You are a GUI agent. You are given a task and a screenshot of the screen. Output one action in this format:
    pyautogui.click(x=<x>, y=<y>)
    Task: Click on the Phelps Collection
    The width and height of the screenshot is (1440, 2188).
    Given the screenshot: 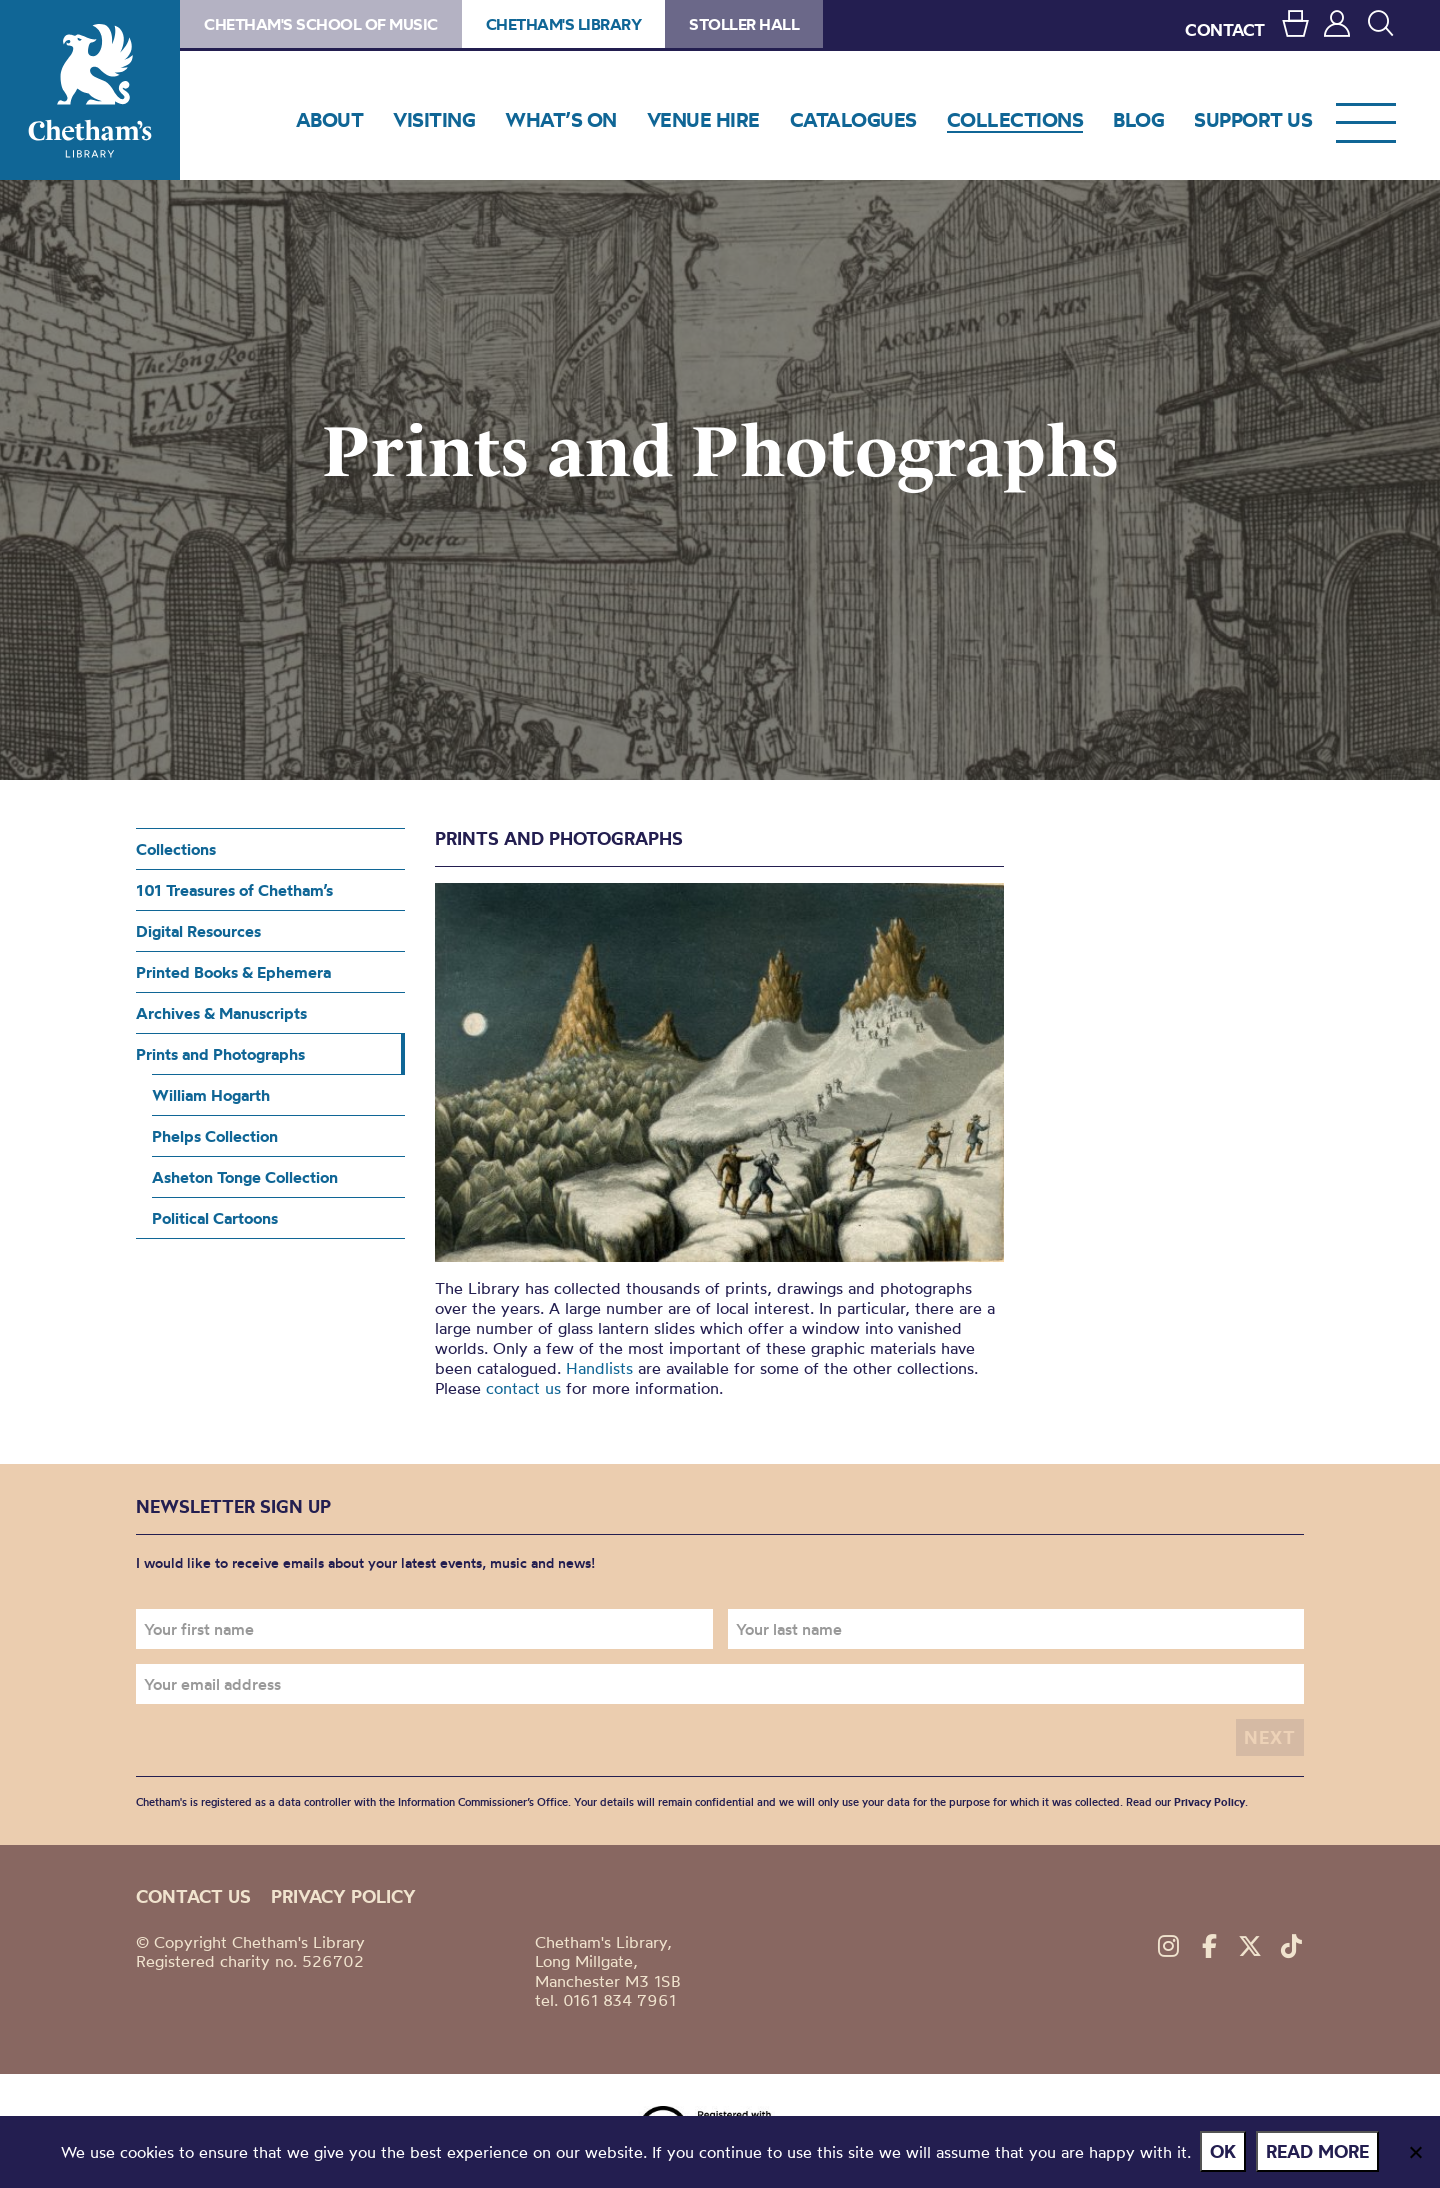 What is the action you would take?
    pyautogui.click(x=215, y=1136)
    